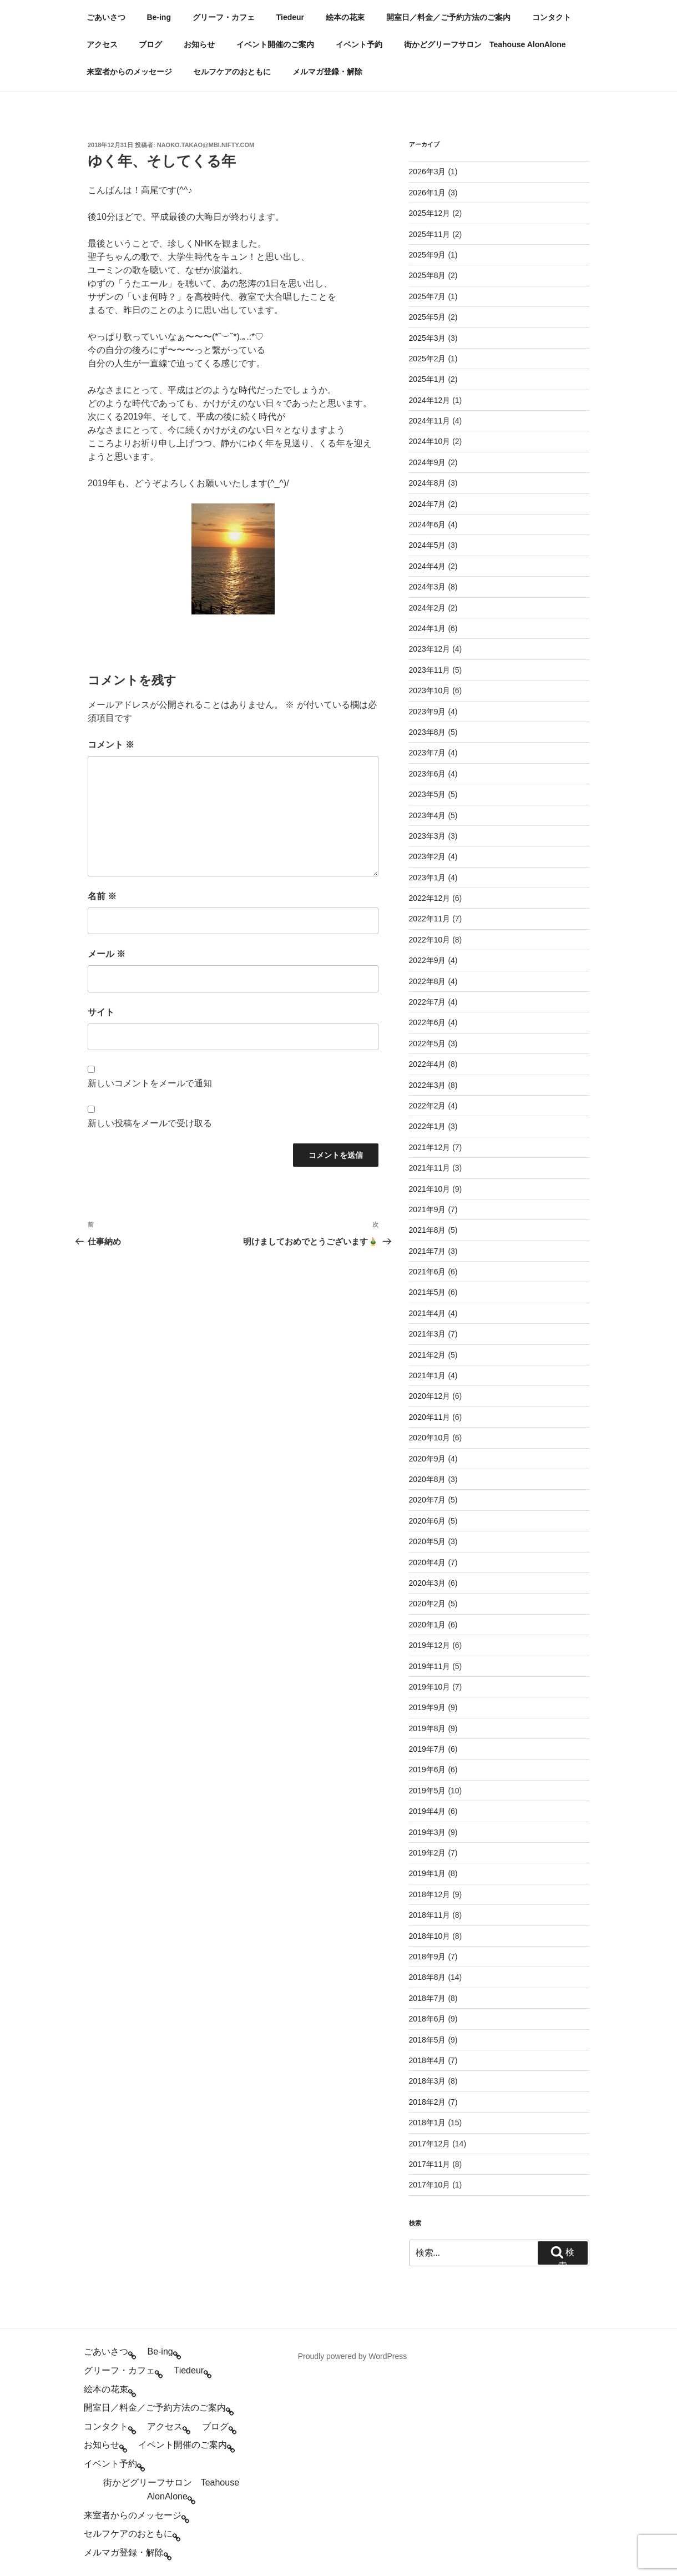 The width and height of the screenshot is (677, 2576). Describe the element at coordinates (106, 17) in the screenshot. I see `ごあいさつ` at that location.